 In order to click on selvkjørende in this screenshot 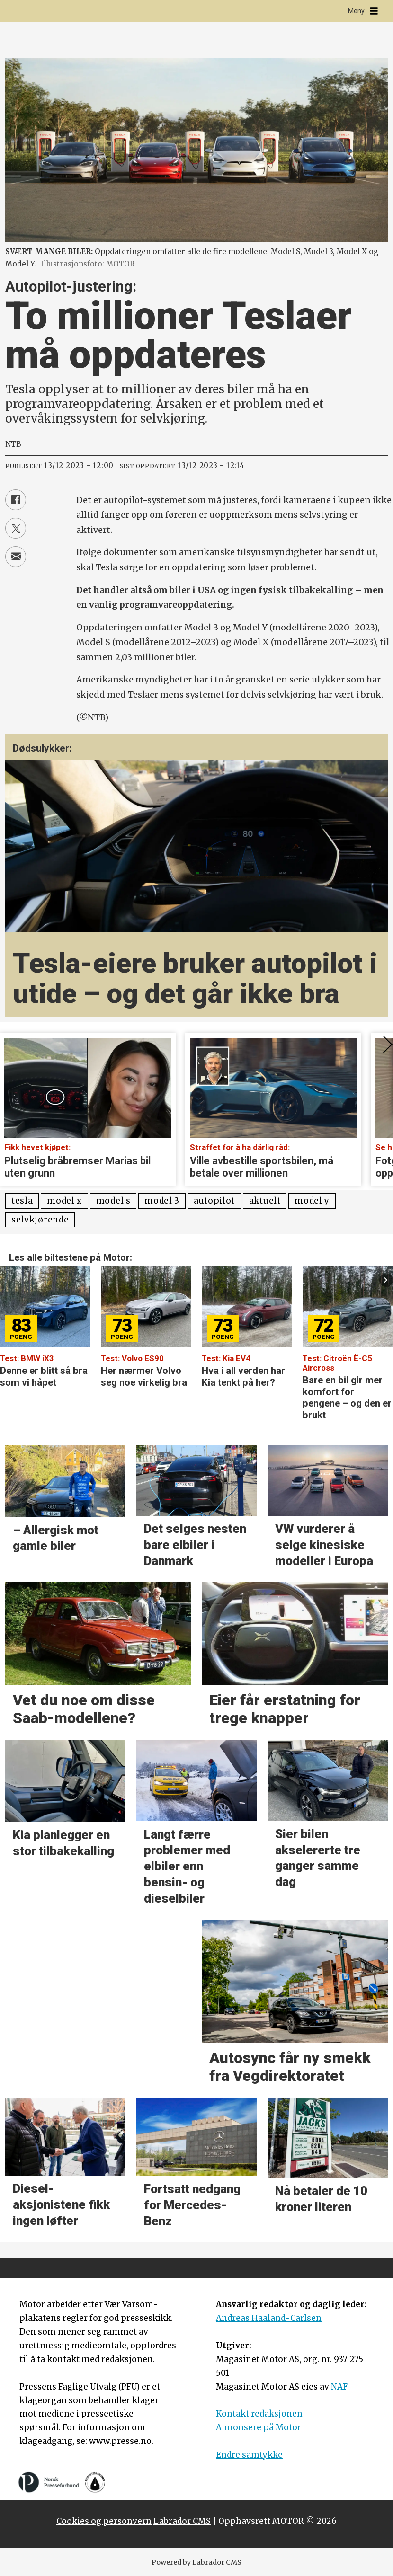, I will do `click(40, 1219)`.